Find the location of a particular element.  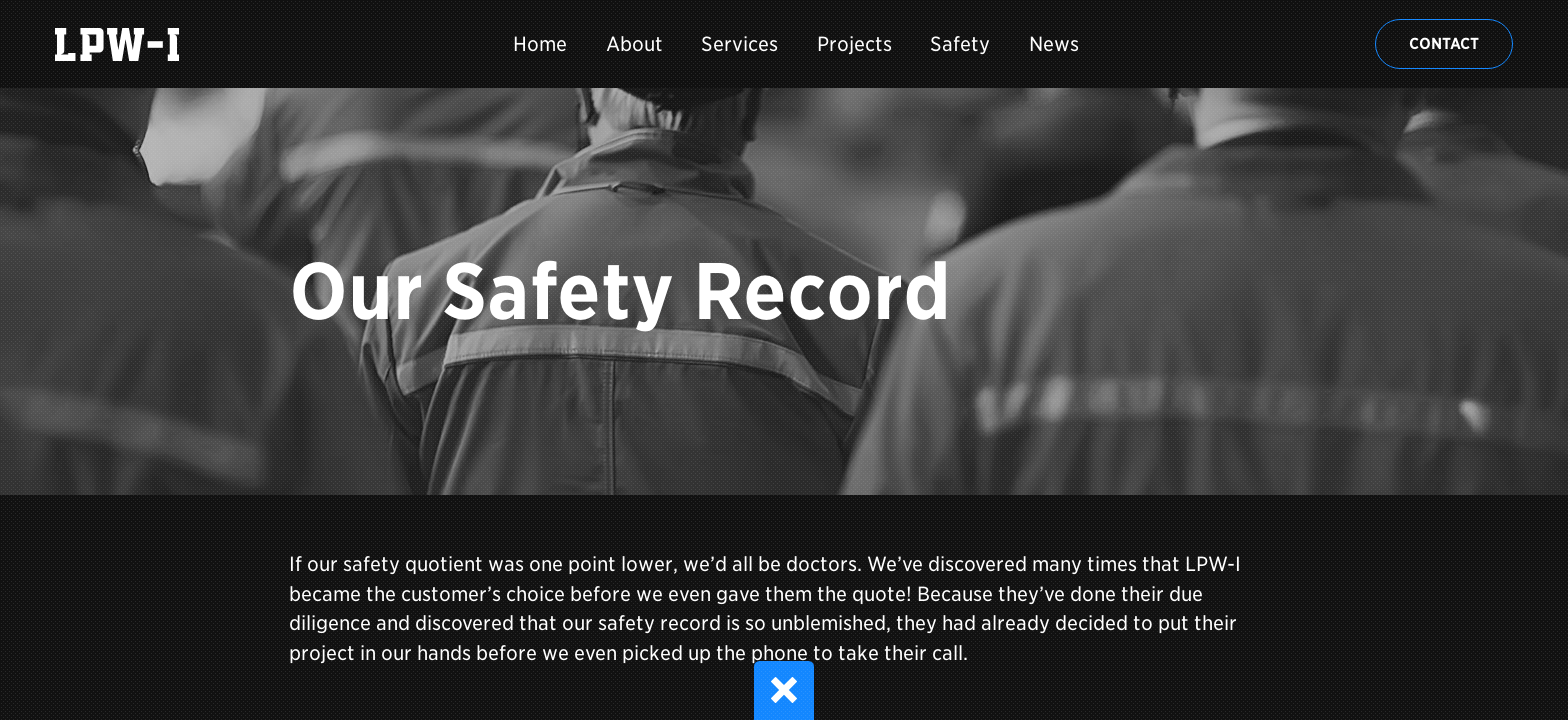

Projects is located at coordinates (854, 44).